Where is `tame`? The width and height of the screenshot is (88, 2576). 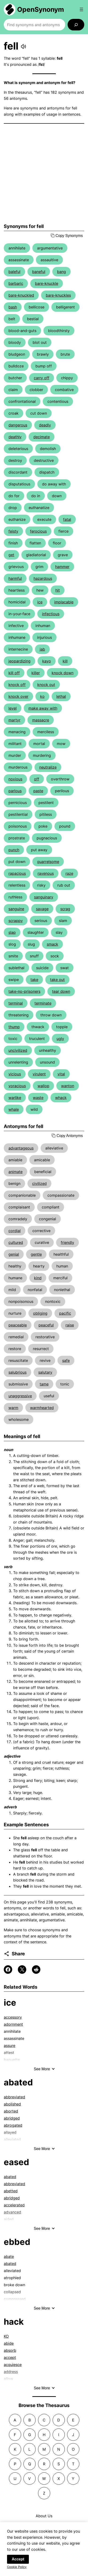 tame is located at coordinates (44, 1384).